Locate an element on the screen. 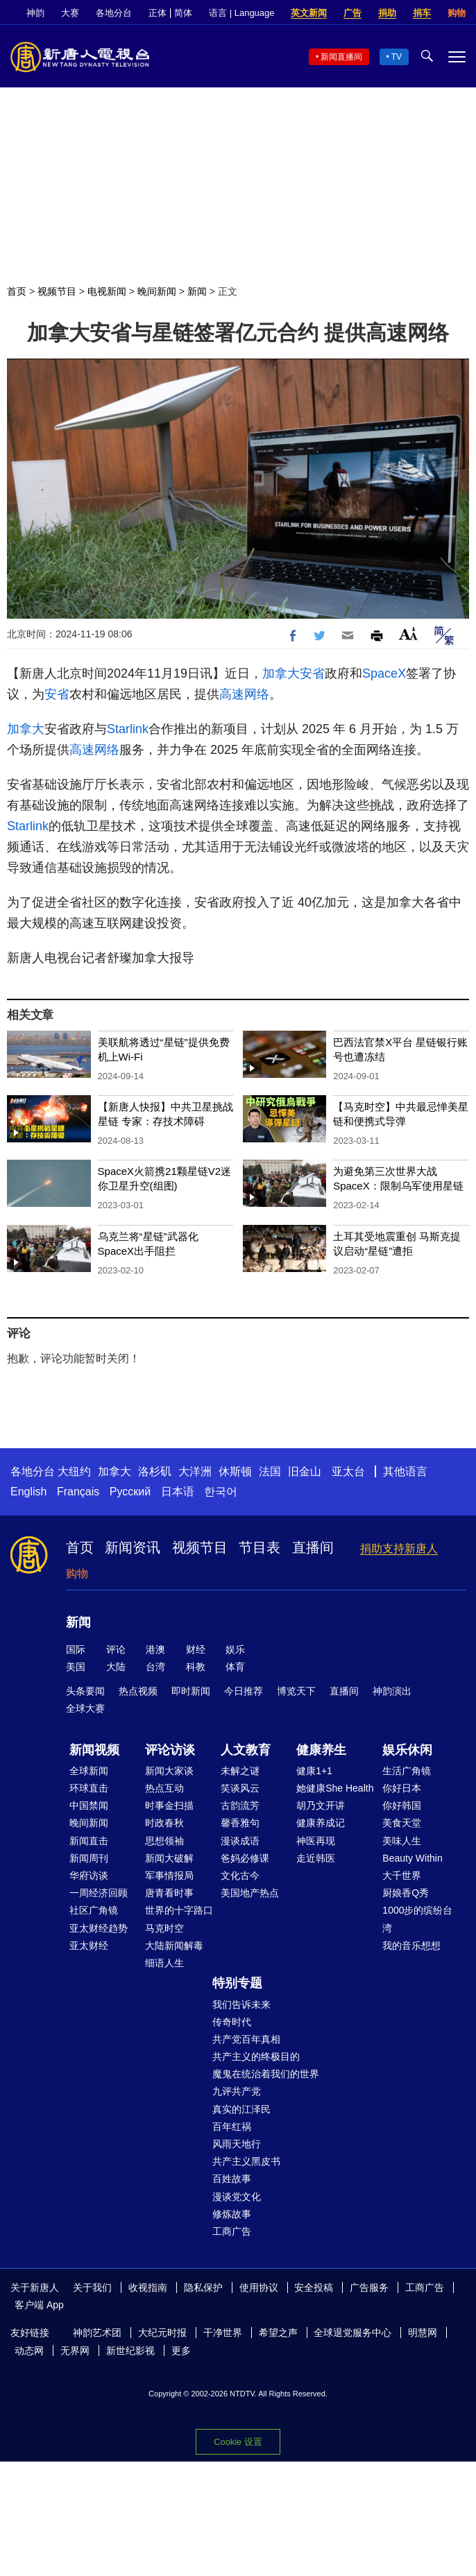 This screenshot has height=2576, width=476. 未解之谜 is located at coordinates (240, 1770).